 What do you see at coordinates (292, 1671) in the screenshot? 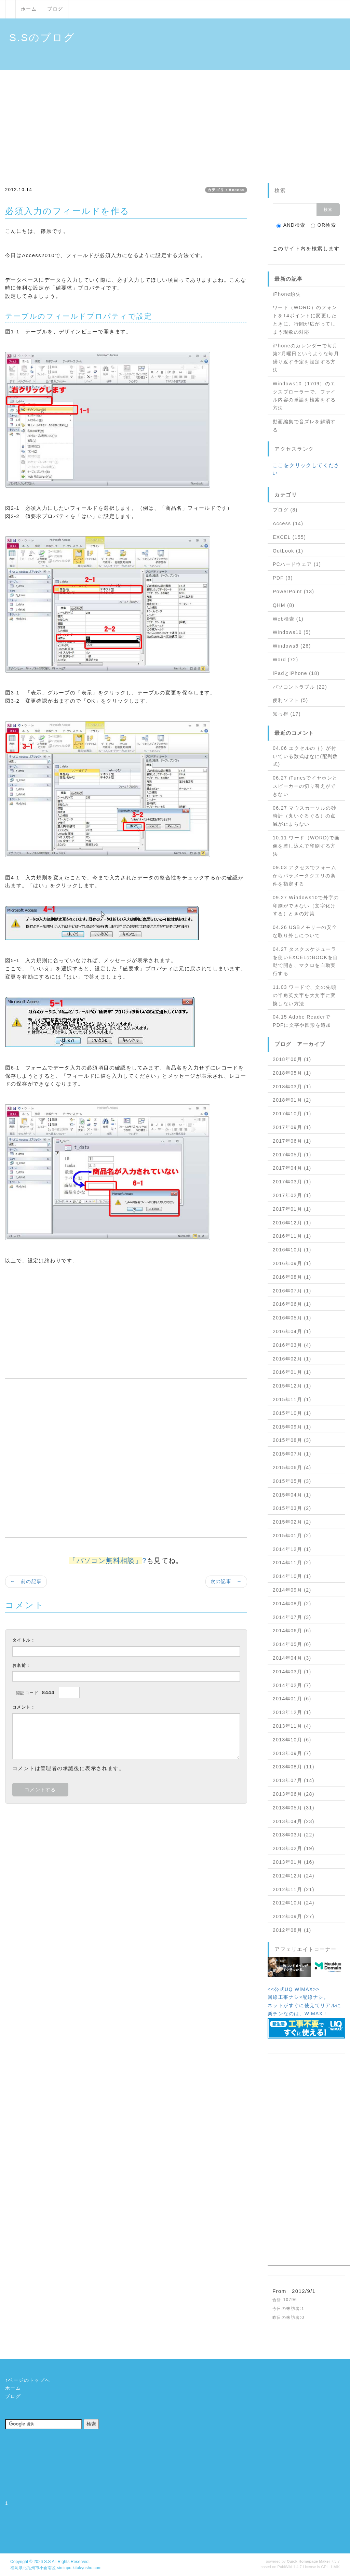
I see `2014年03月 (1)` at bounding box center [292, 1671].